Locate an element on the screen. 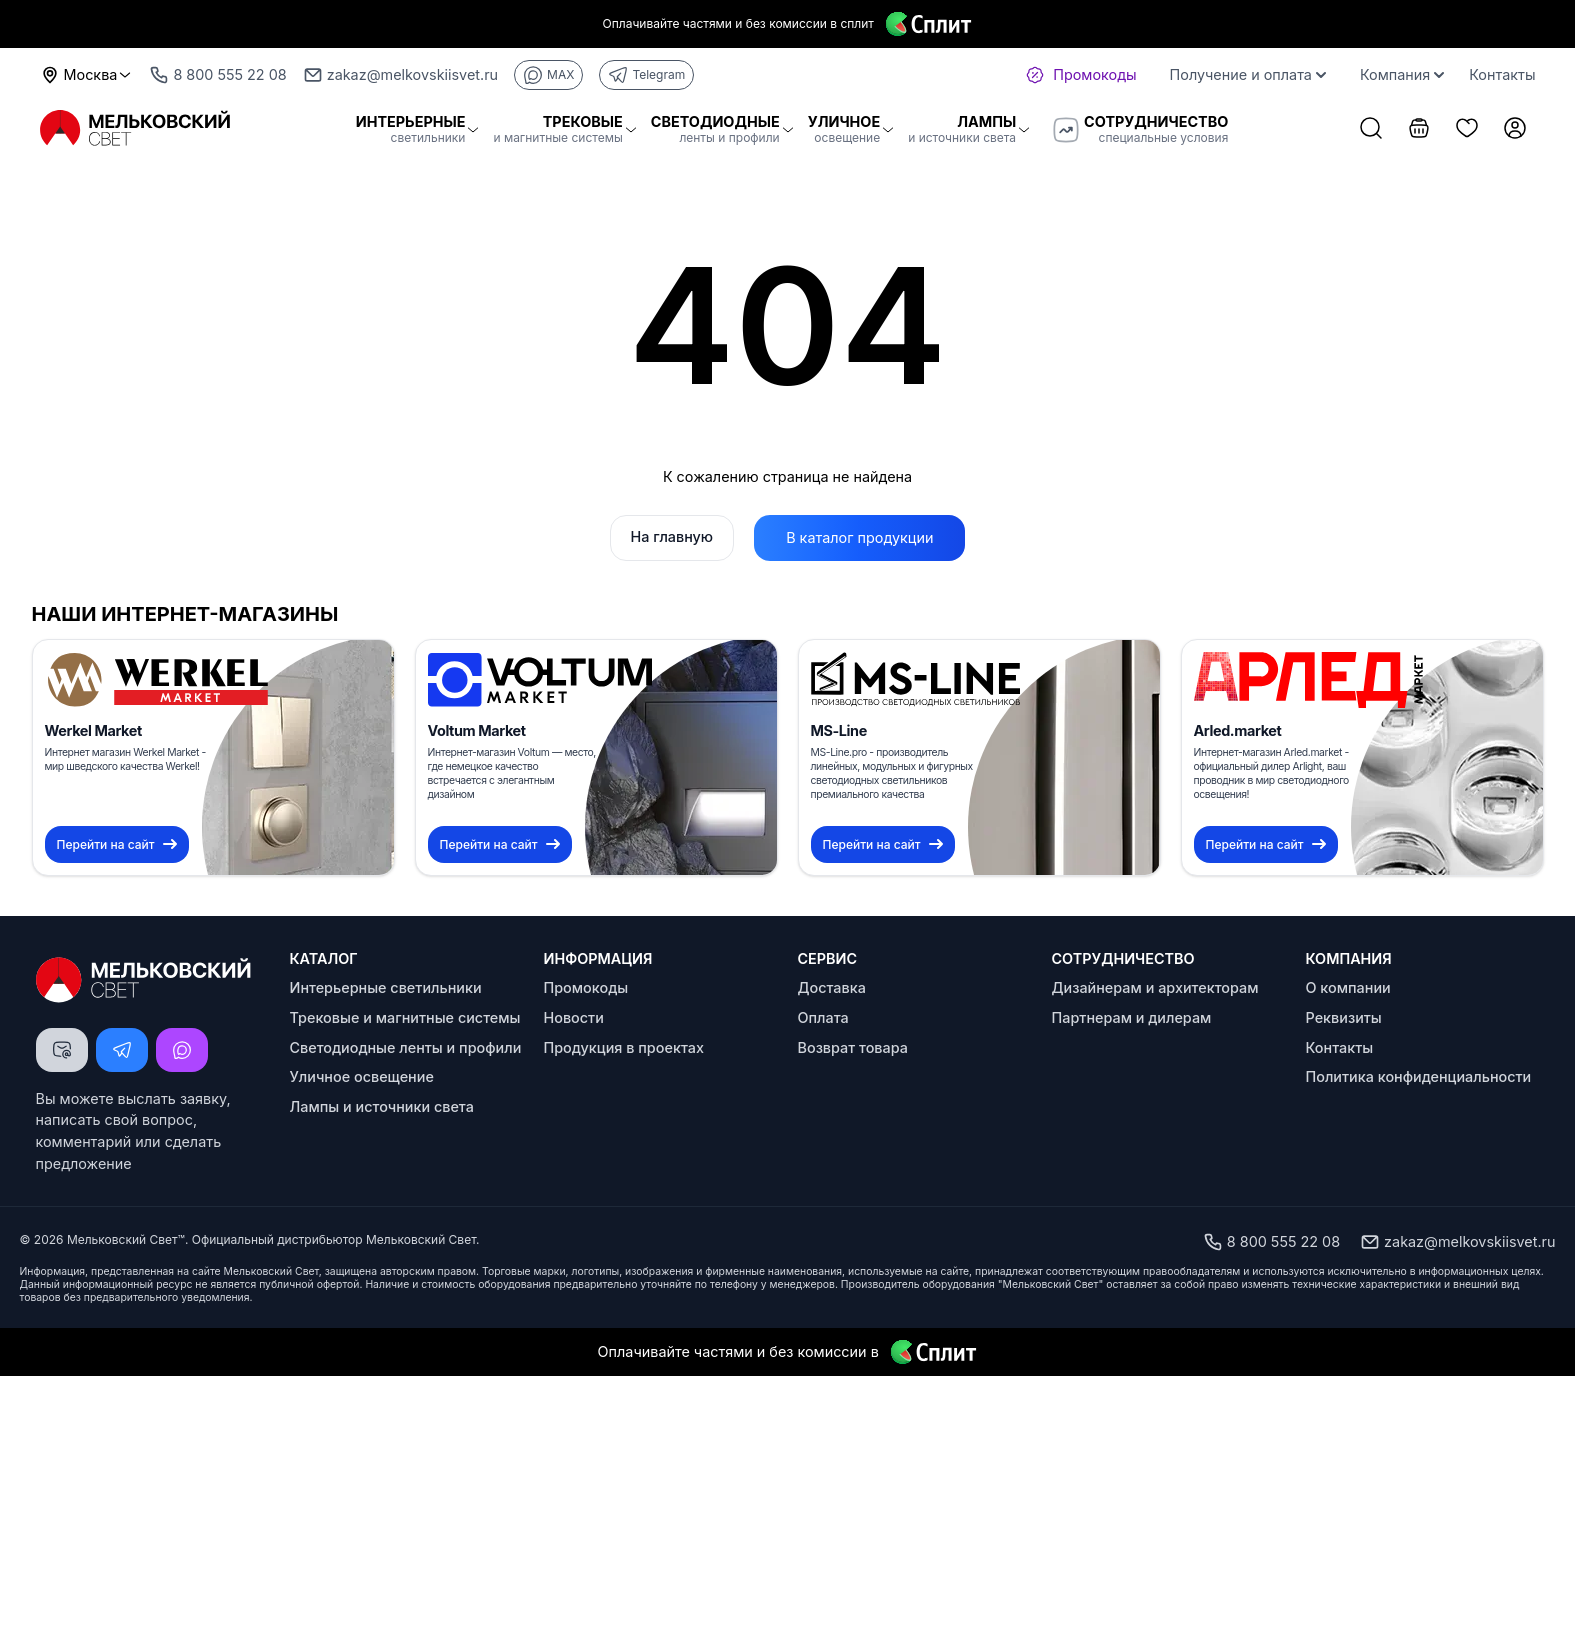  [Написать Telegram] is located at coordinates (122, 1050).